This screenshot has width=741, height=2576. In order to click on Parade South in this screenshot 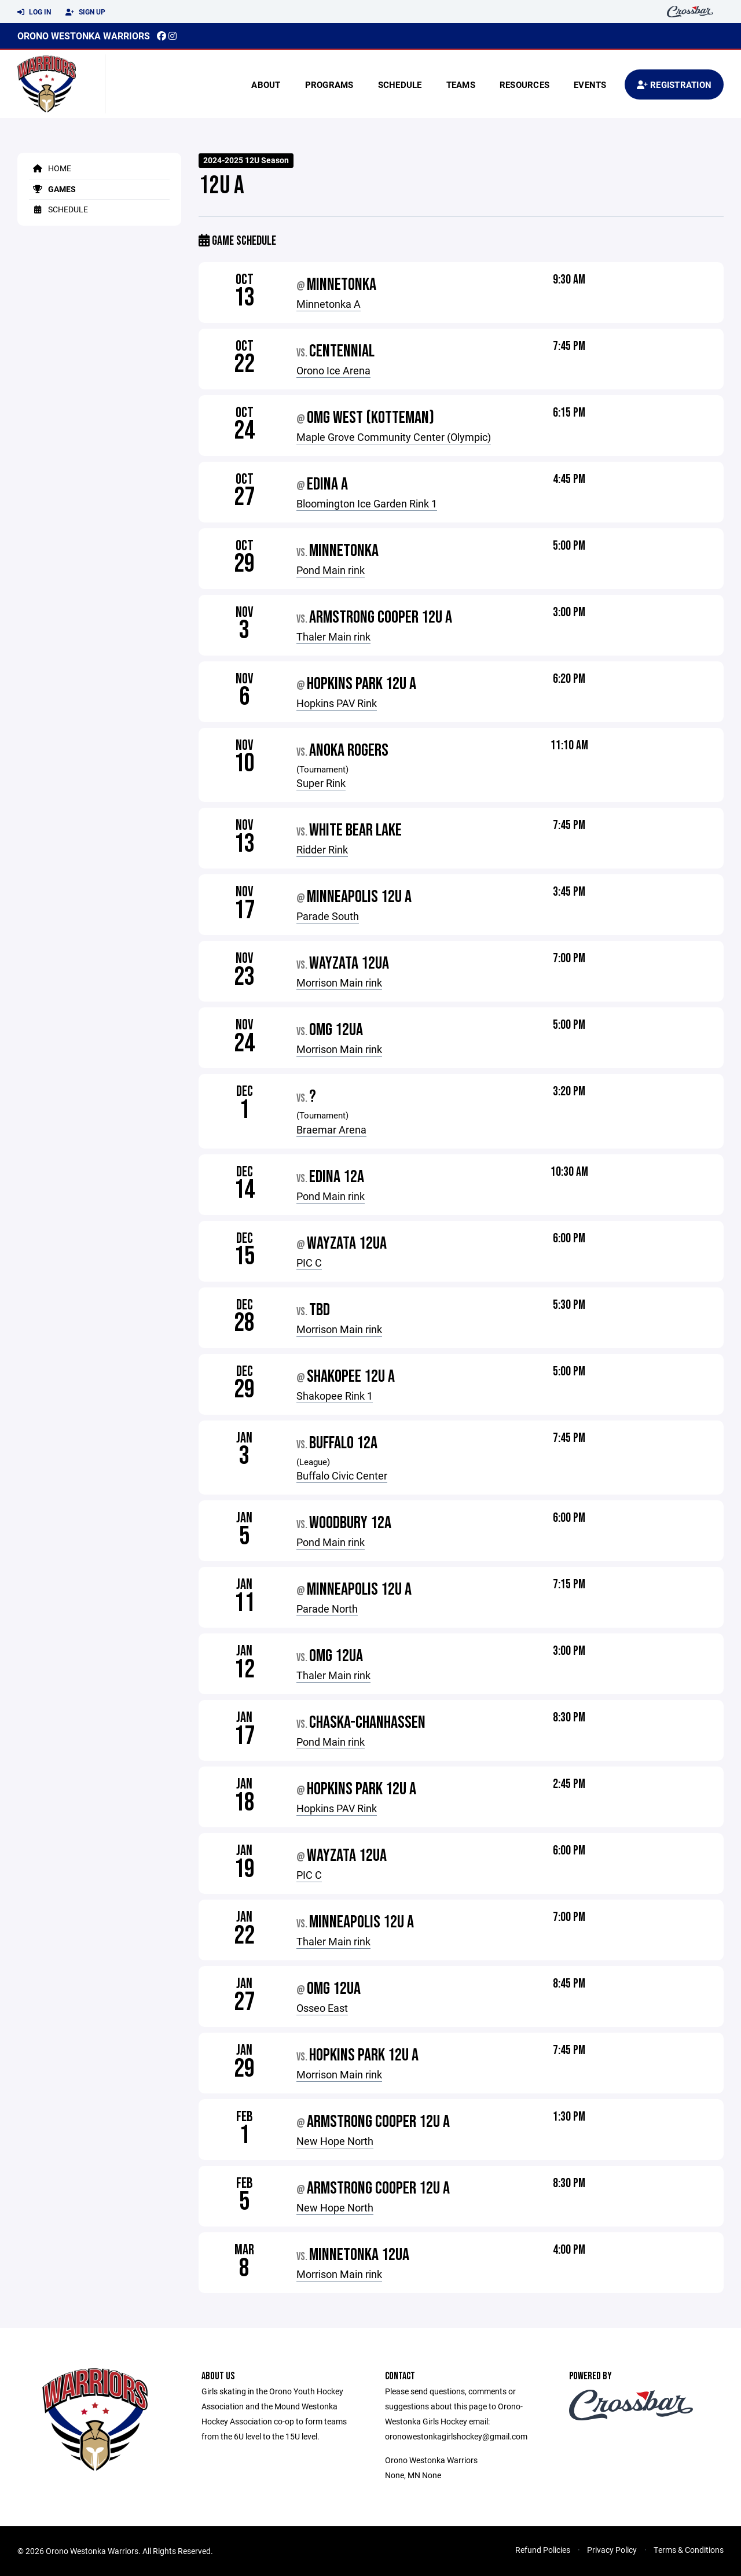, I will do `click(327, 916)`.